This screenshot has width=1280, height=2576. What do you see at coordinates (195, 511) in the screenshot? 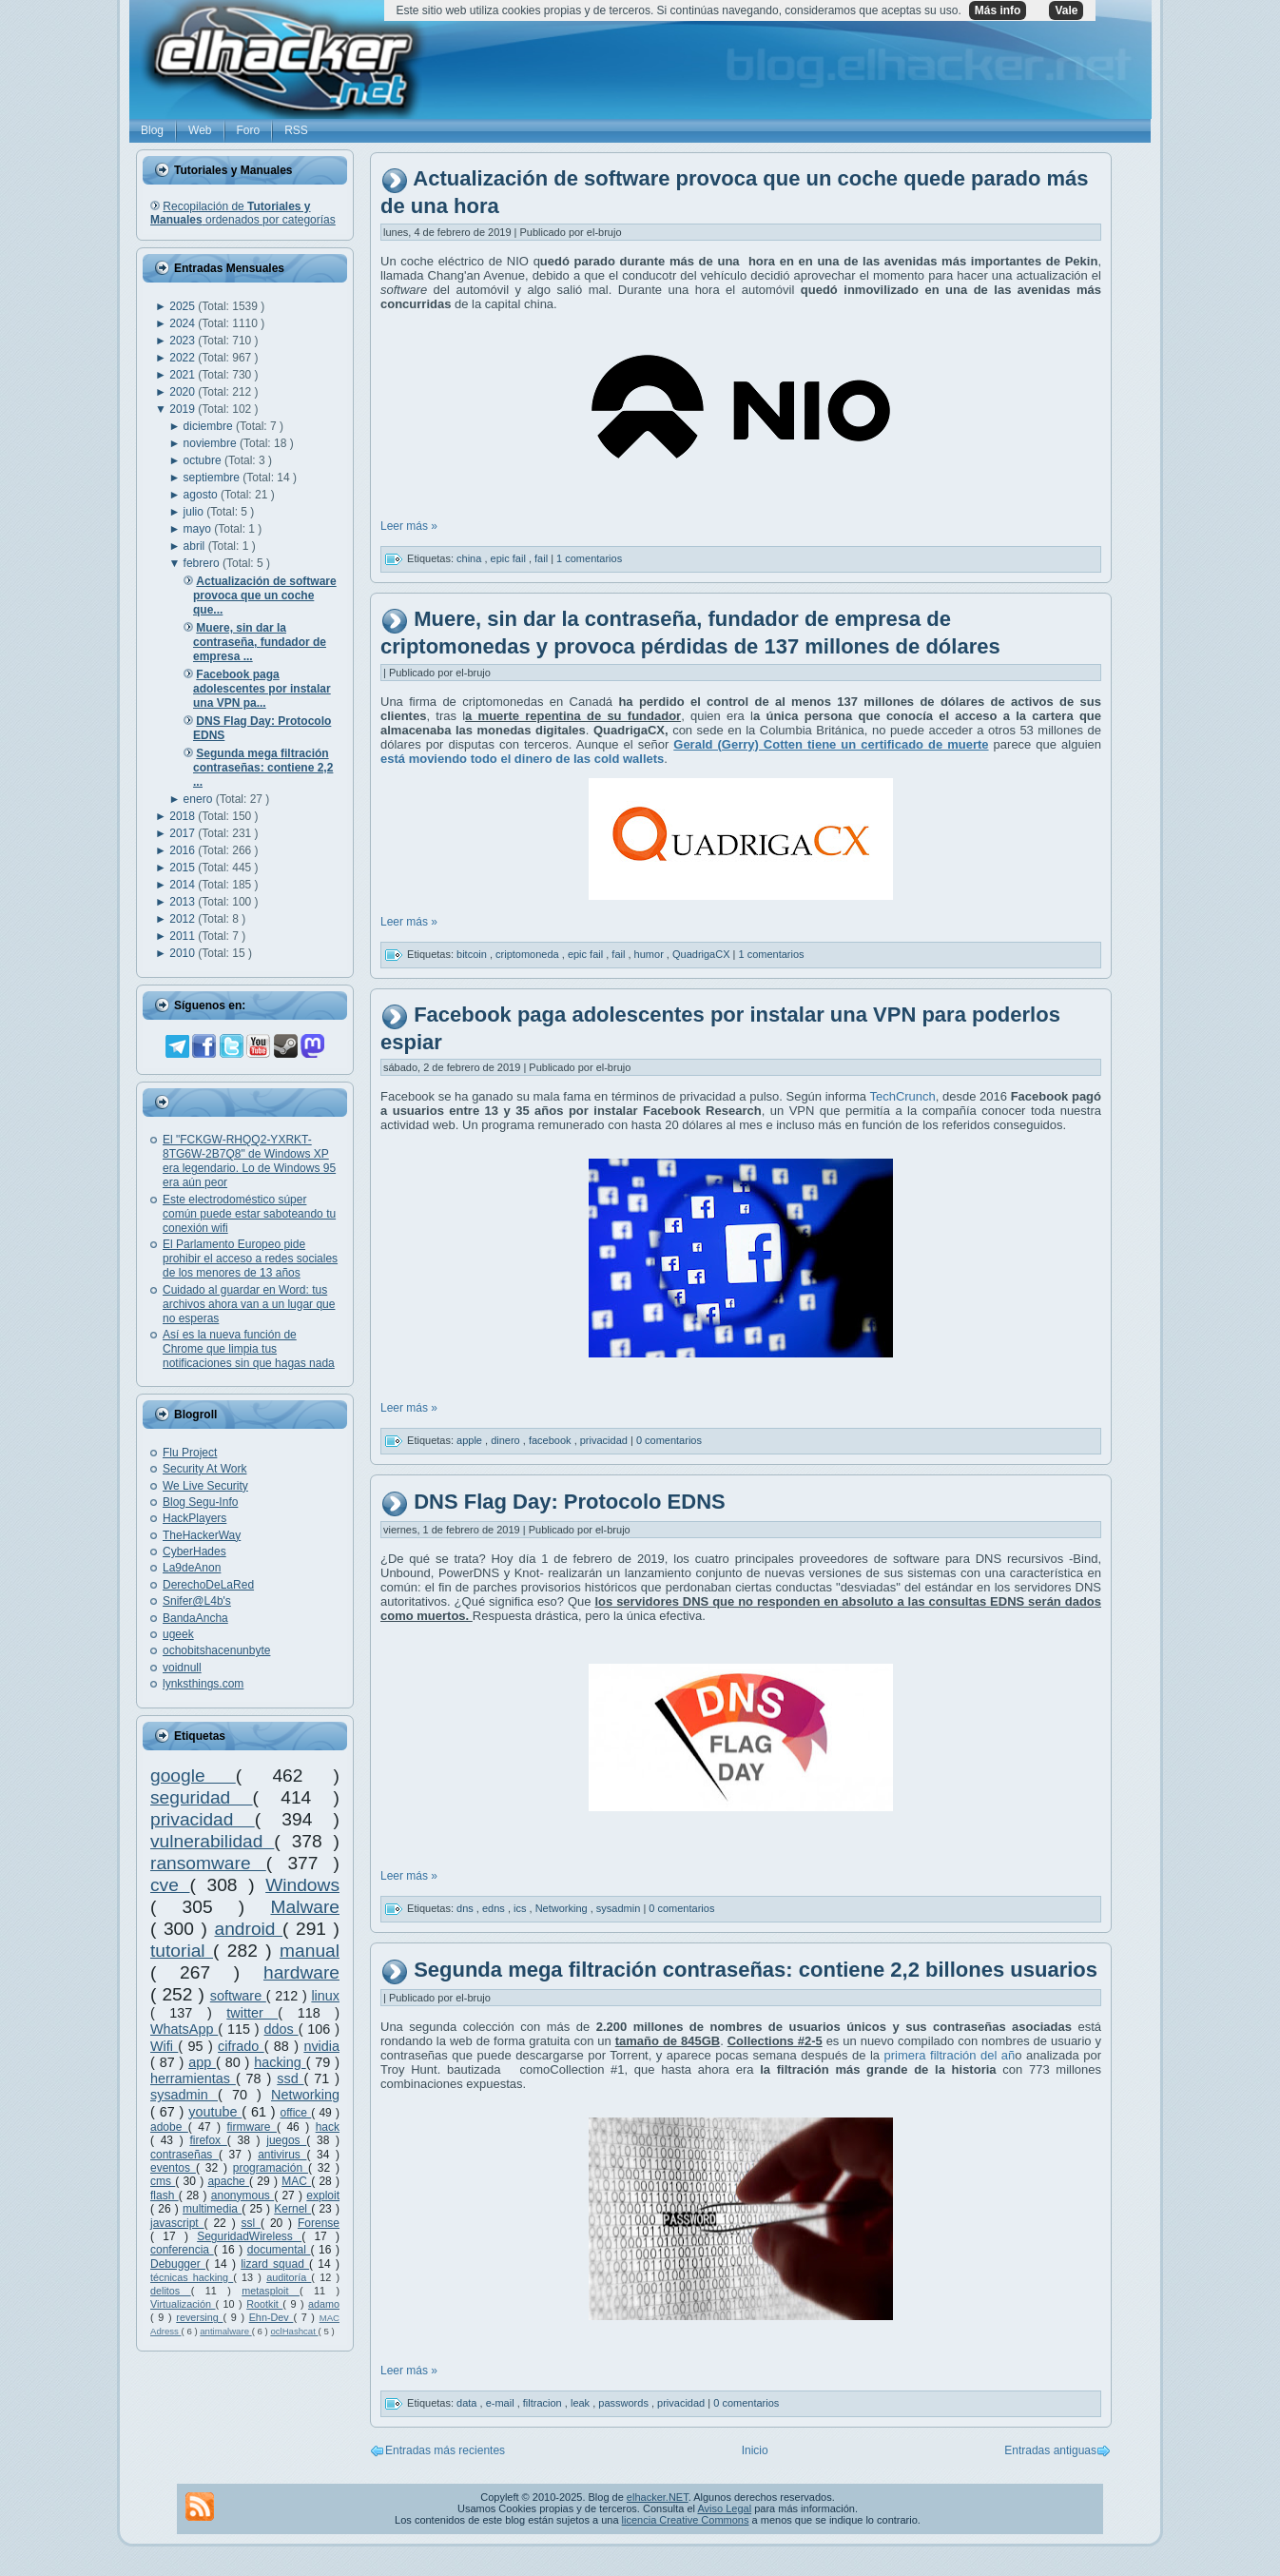
I see `julio` at bounding box center [195, 511].